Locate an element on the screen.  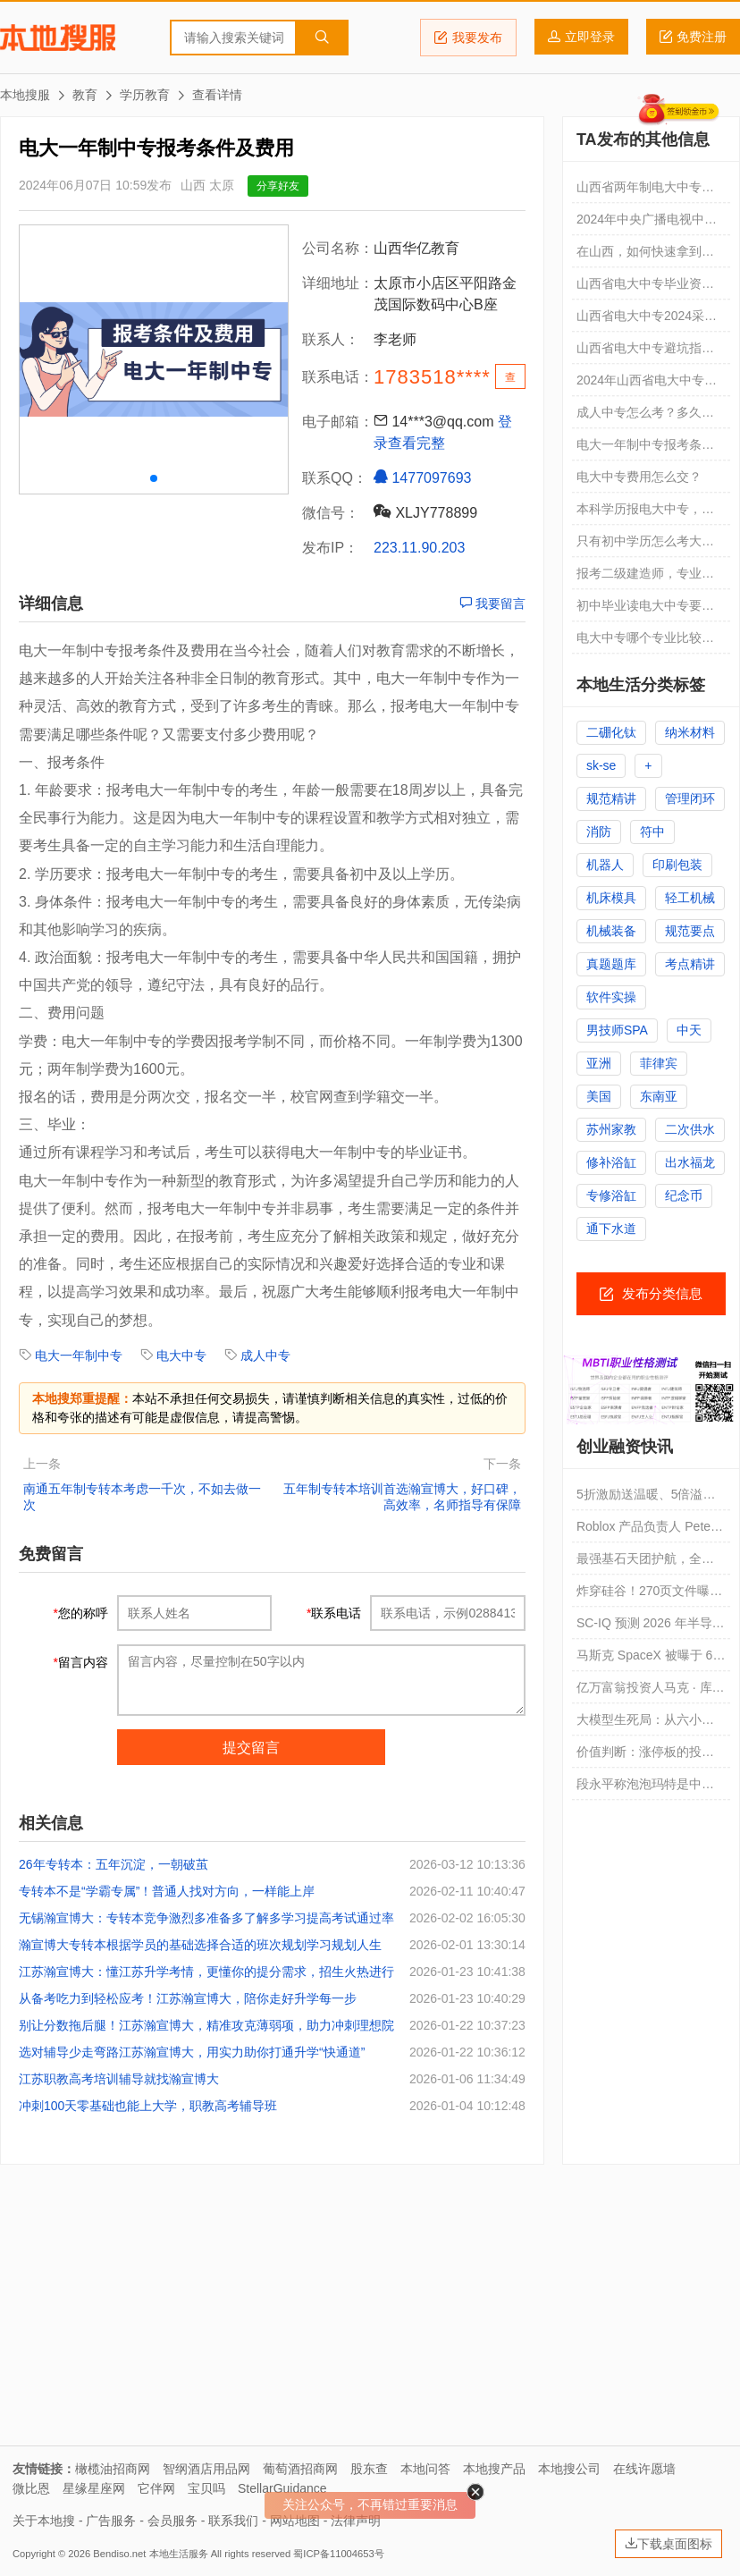
智纲酒店用品网 is located at coordinates (206, 2469).